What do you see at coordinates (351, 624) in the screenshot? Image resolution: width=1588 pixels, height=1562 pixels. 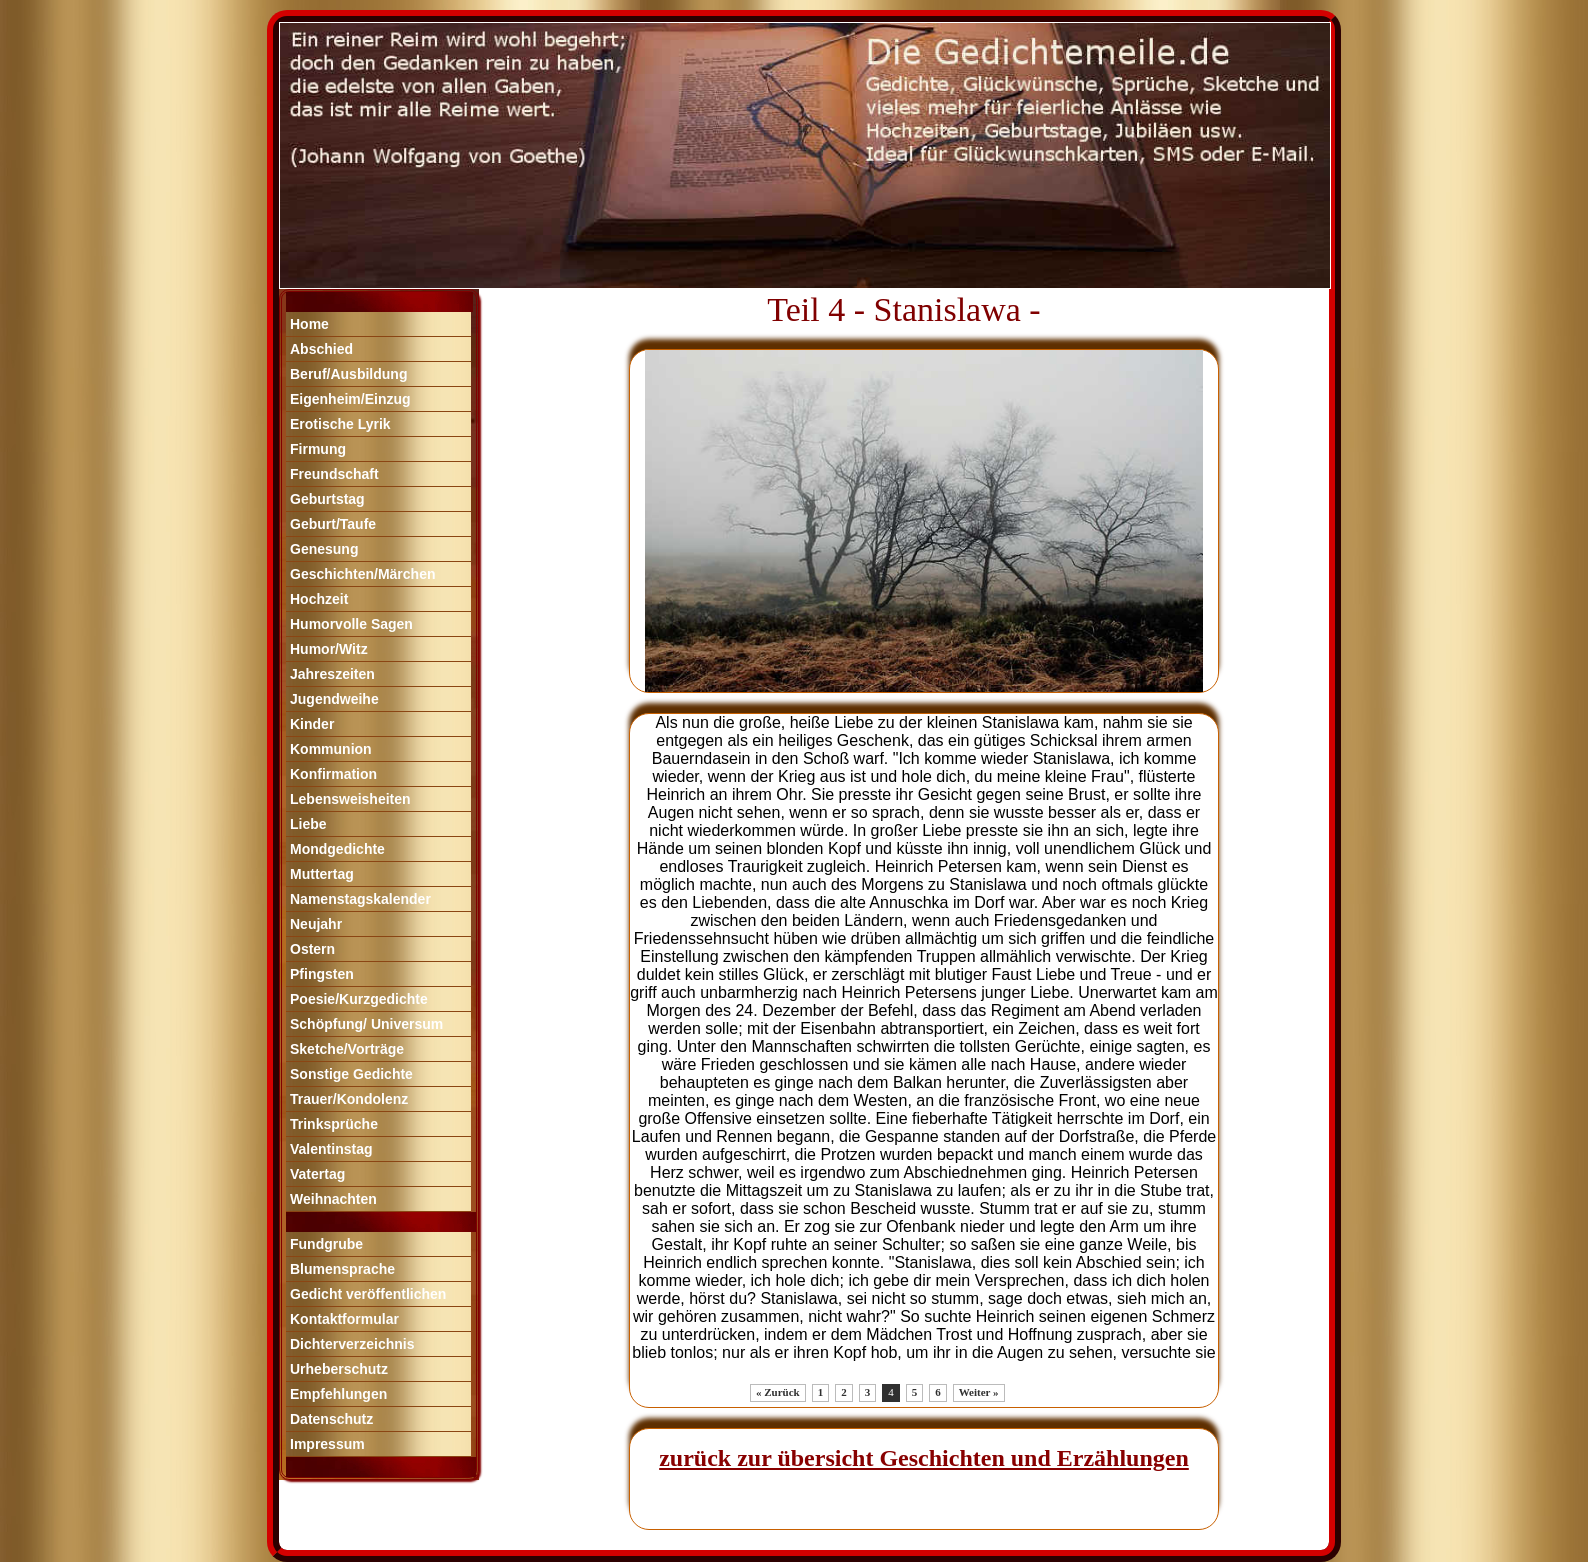 I see `Humorvolle Sagen` at bounding box center [351, 624].